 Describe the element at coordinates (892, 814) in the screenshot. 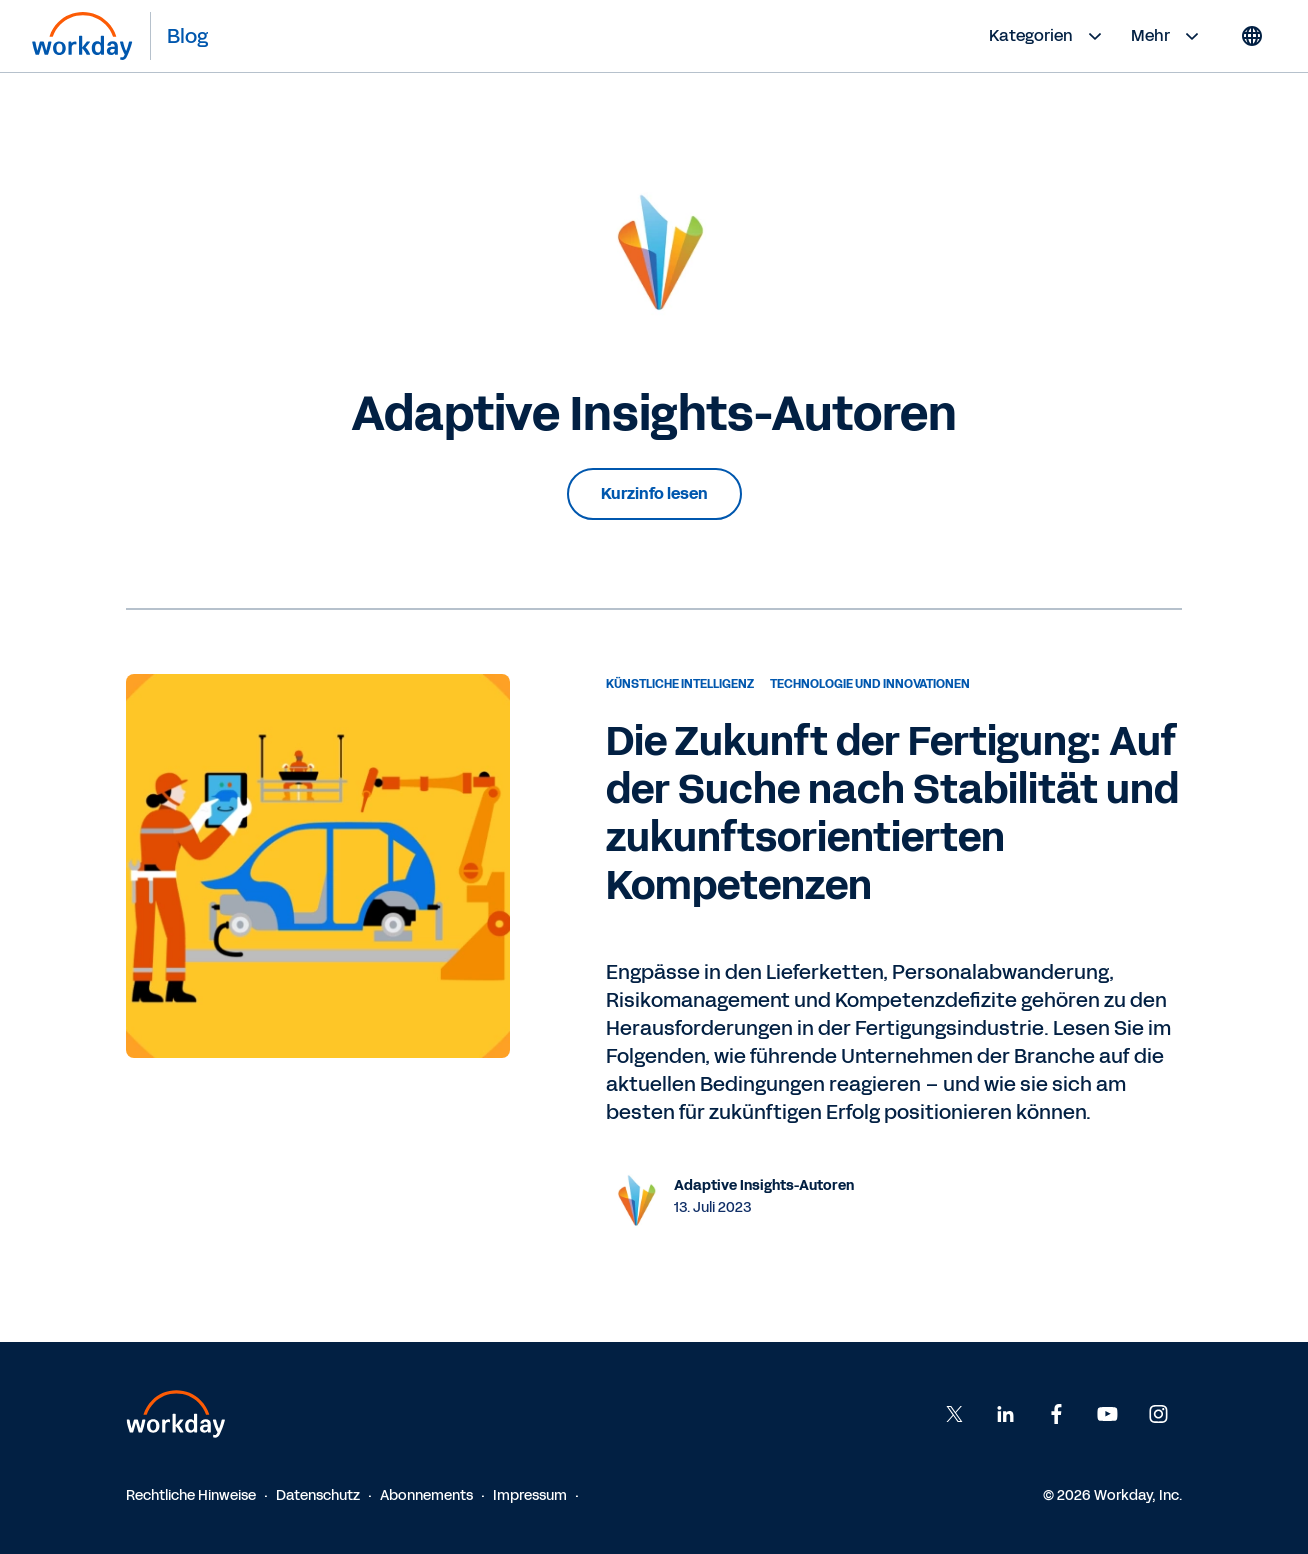

I see `Die Zukunft der Fertigung: Auf der Suche nach Stabilität und zukunftsorientierten Kompetenzen` at that location.